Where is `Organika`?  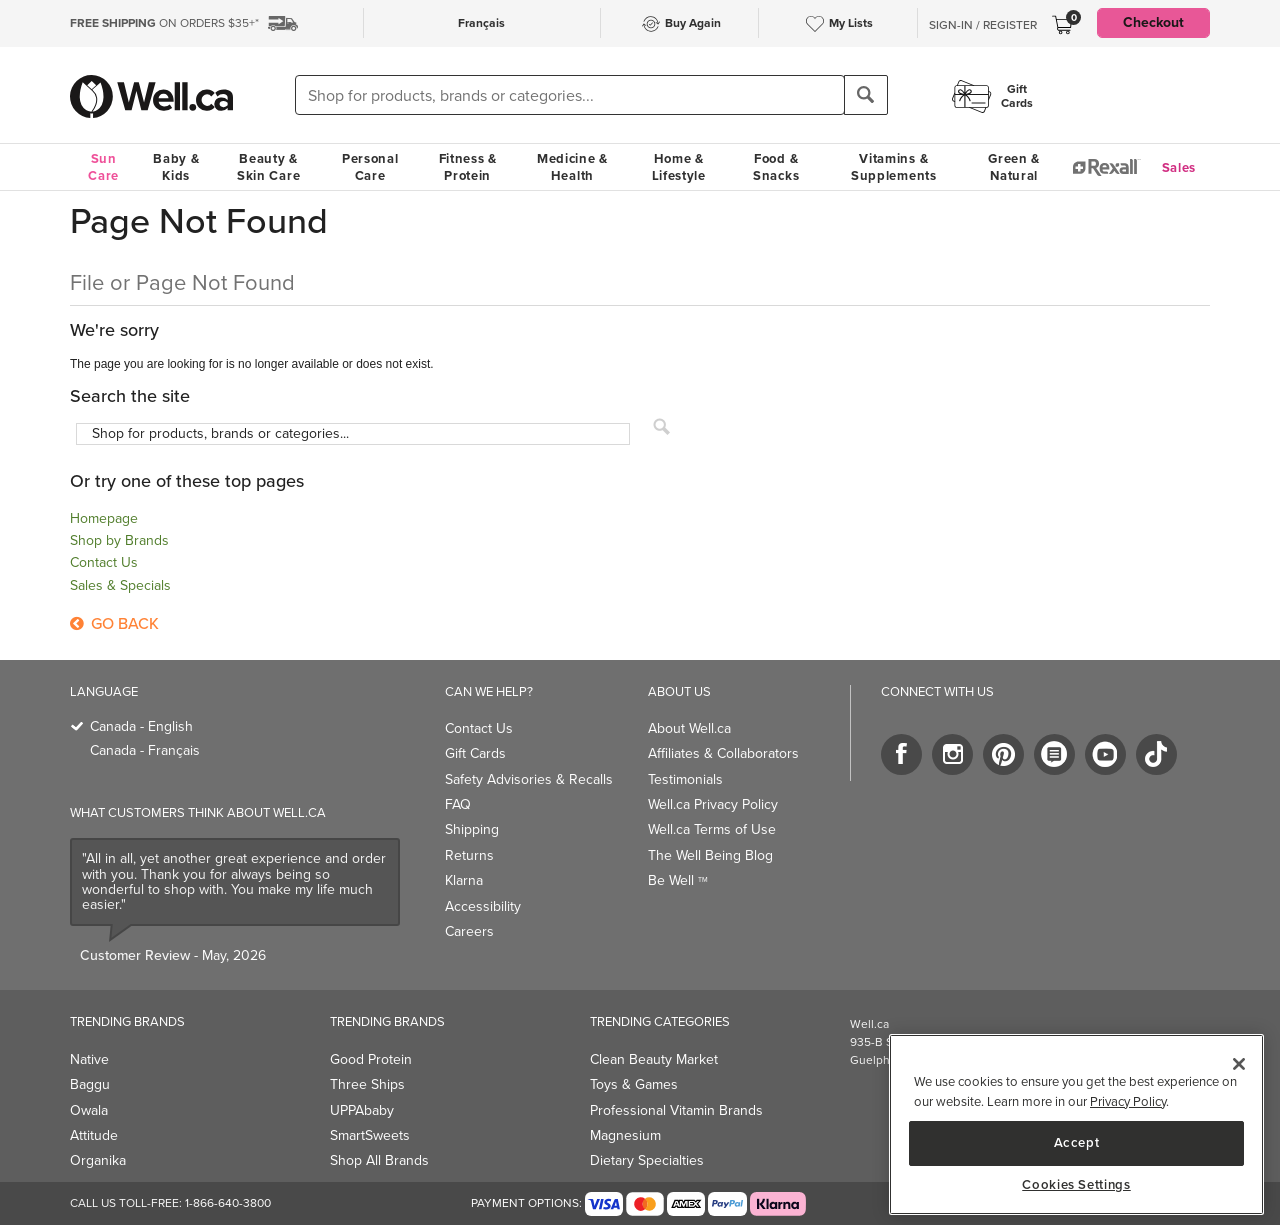 Organika is located at coordinates (98, 1160).